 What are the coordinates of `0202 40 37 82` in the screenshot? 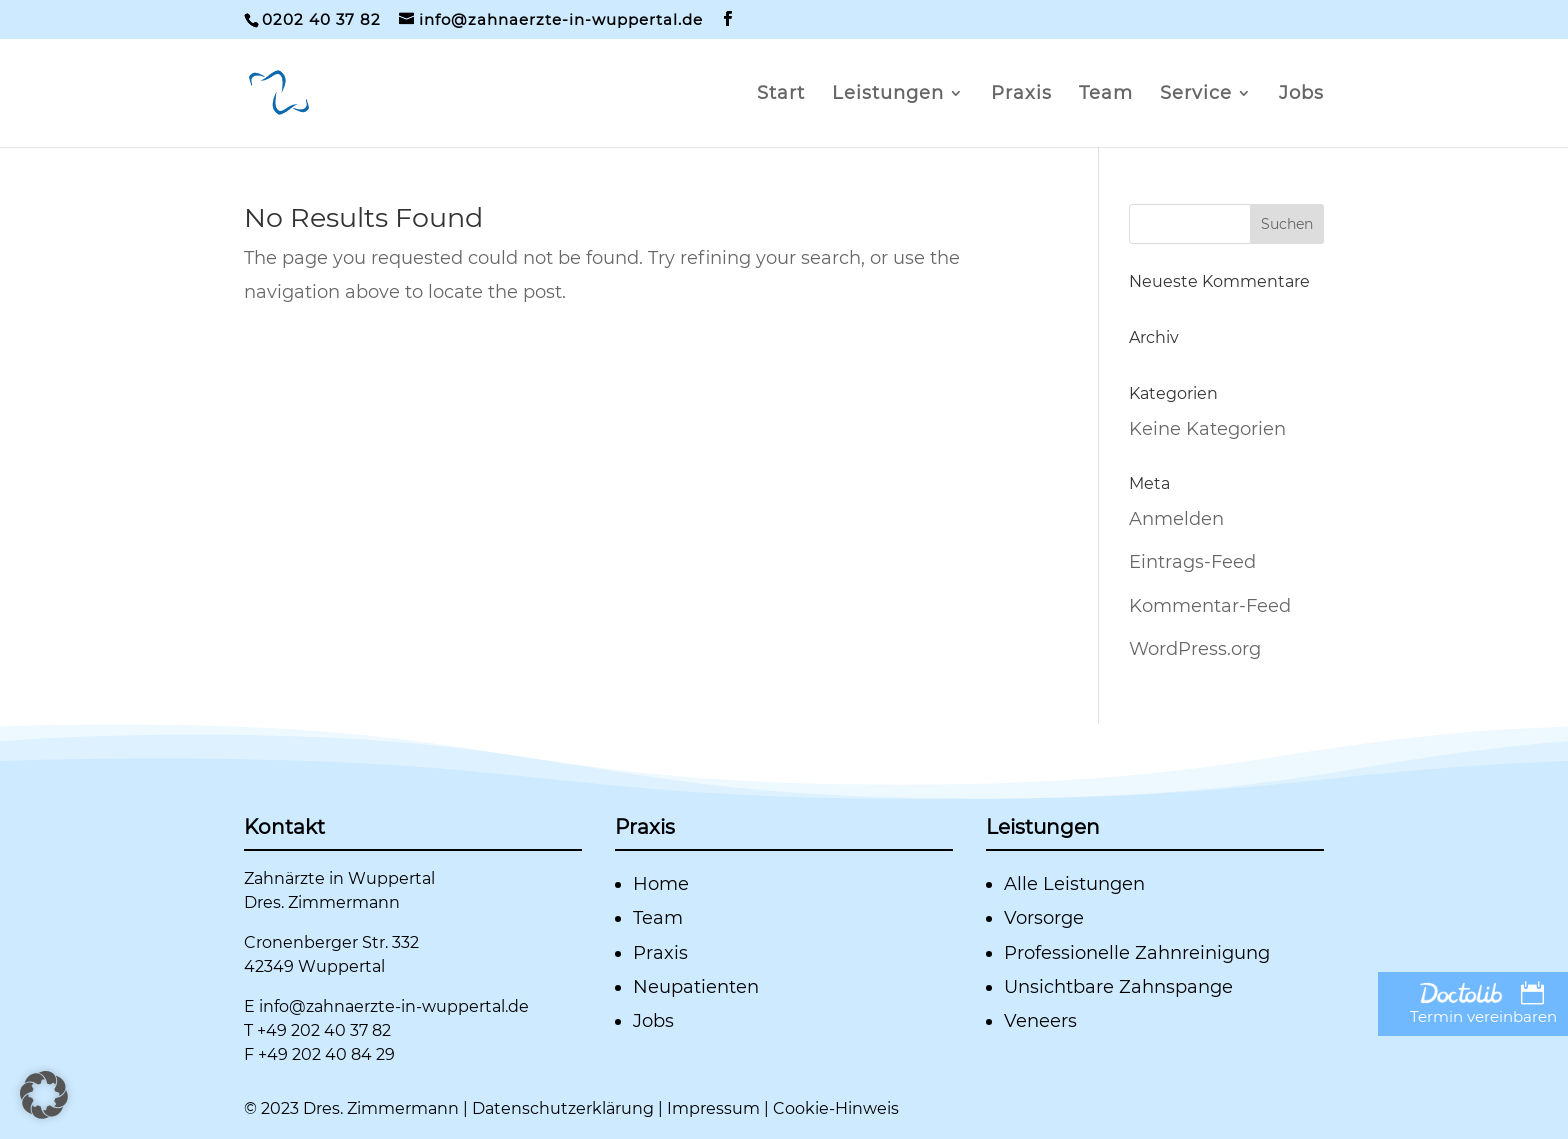 It's located at (321, 19).